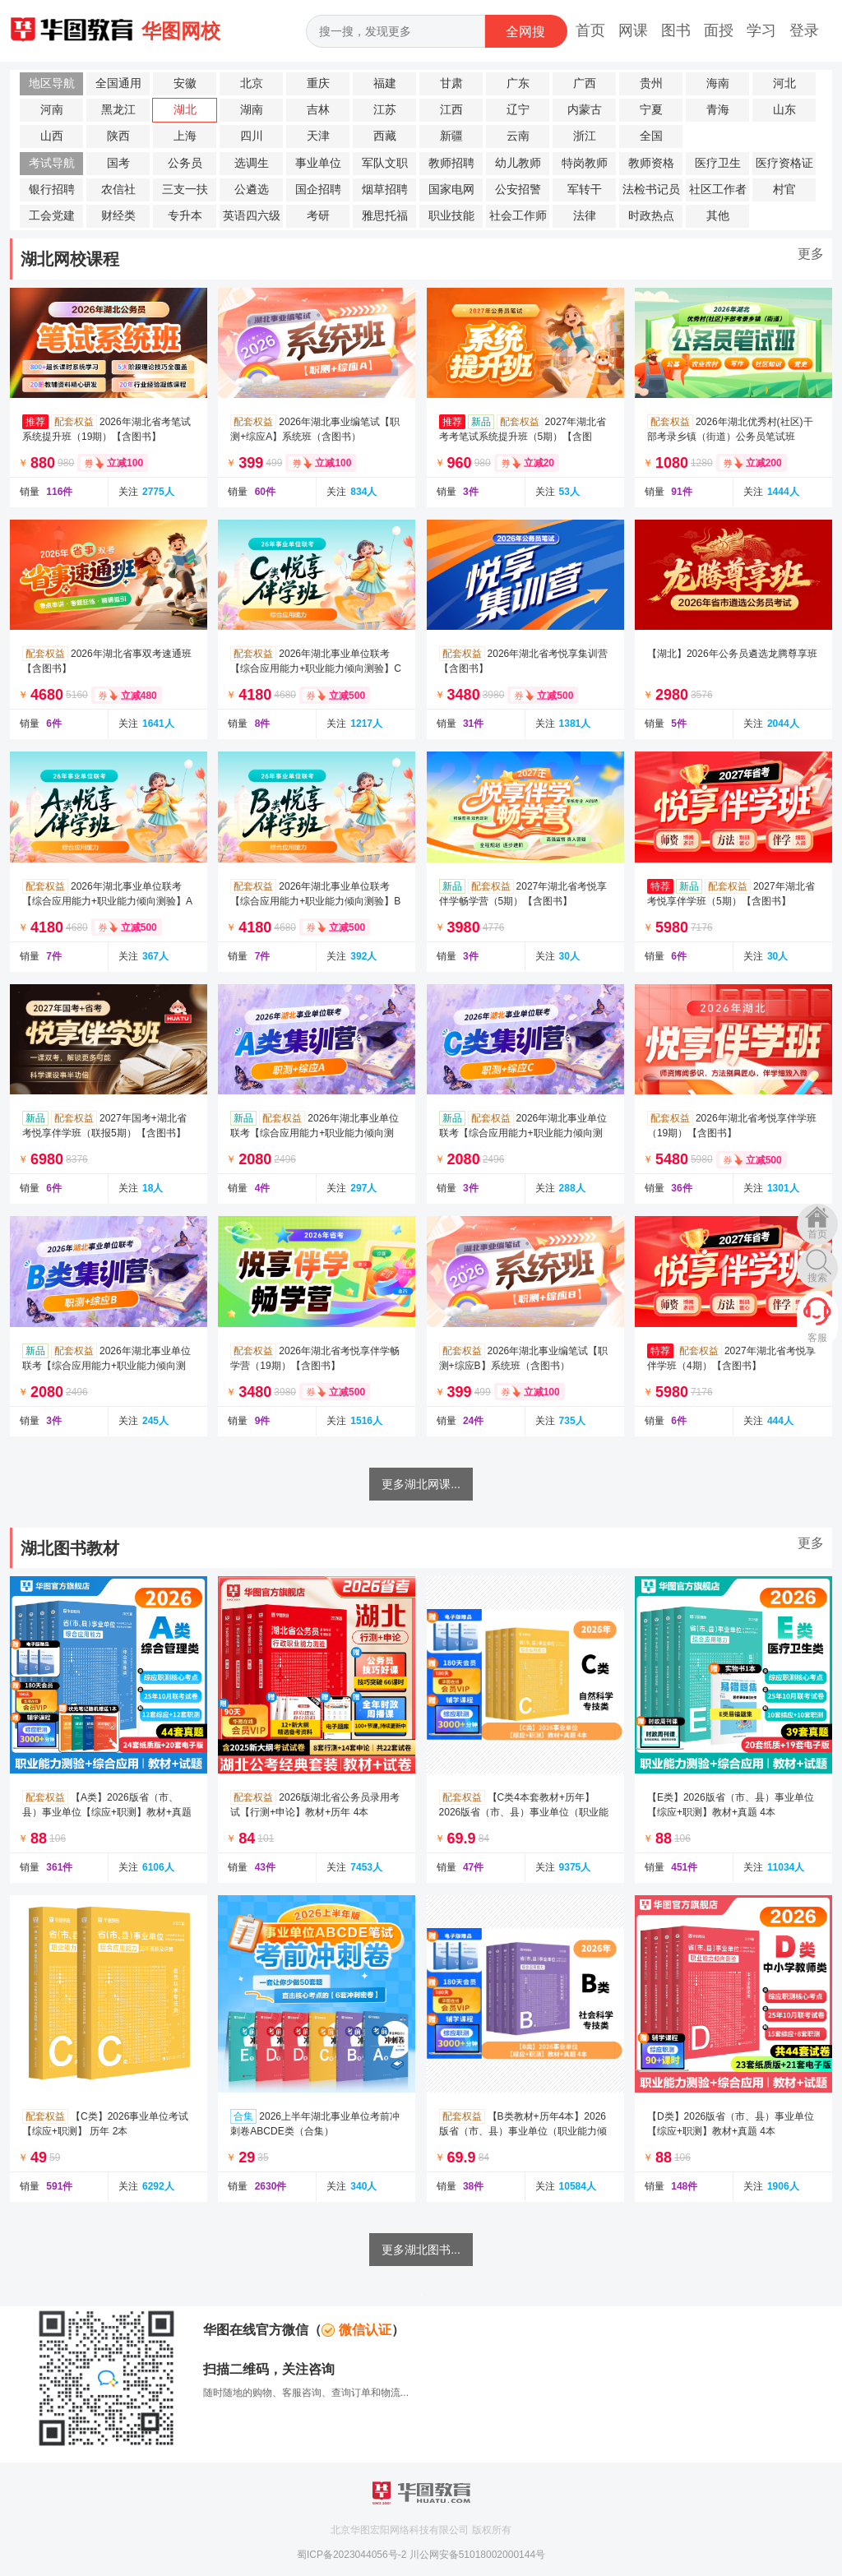 Image resolution: width=842 pixels, height=2576 pixels. I want to click on 事业单位, so click(318, 163).